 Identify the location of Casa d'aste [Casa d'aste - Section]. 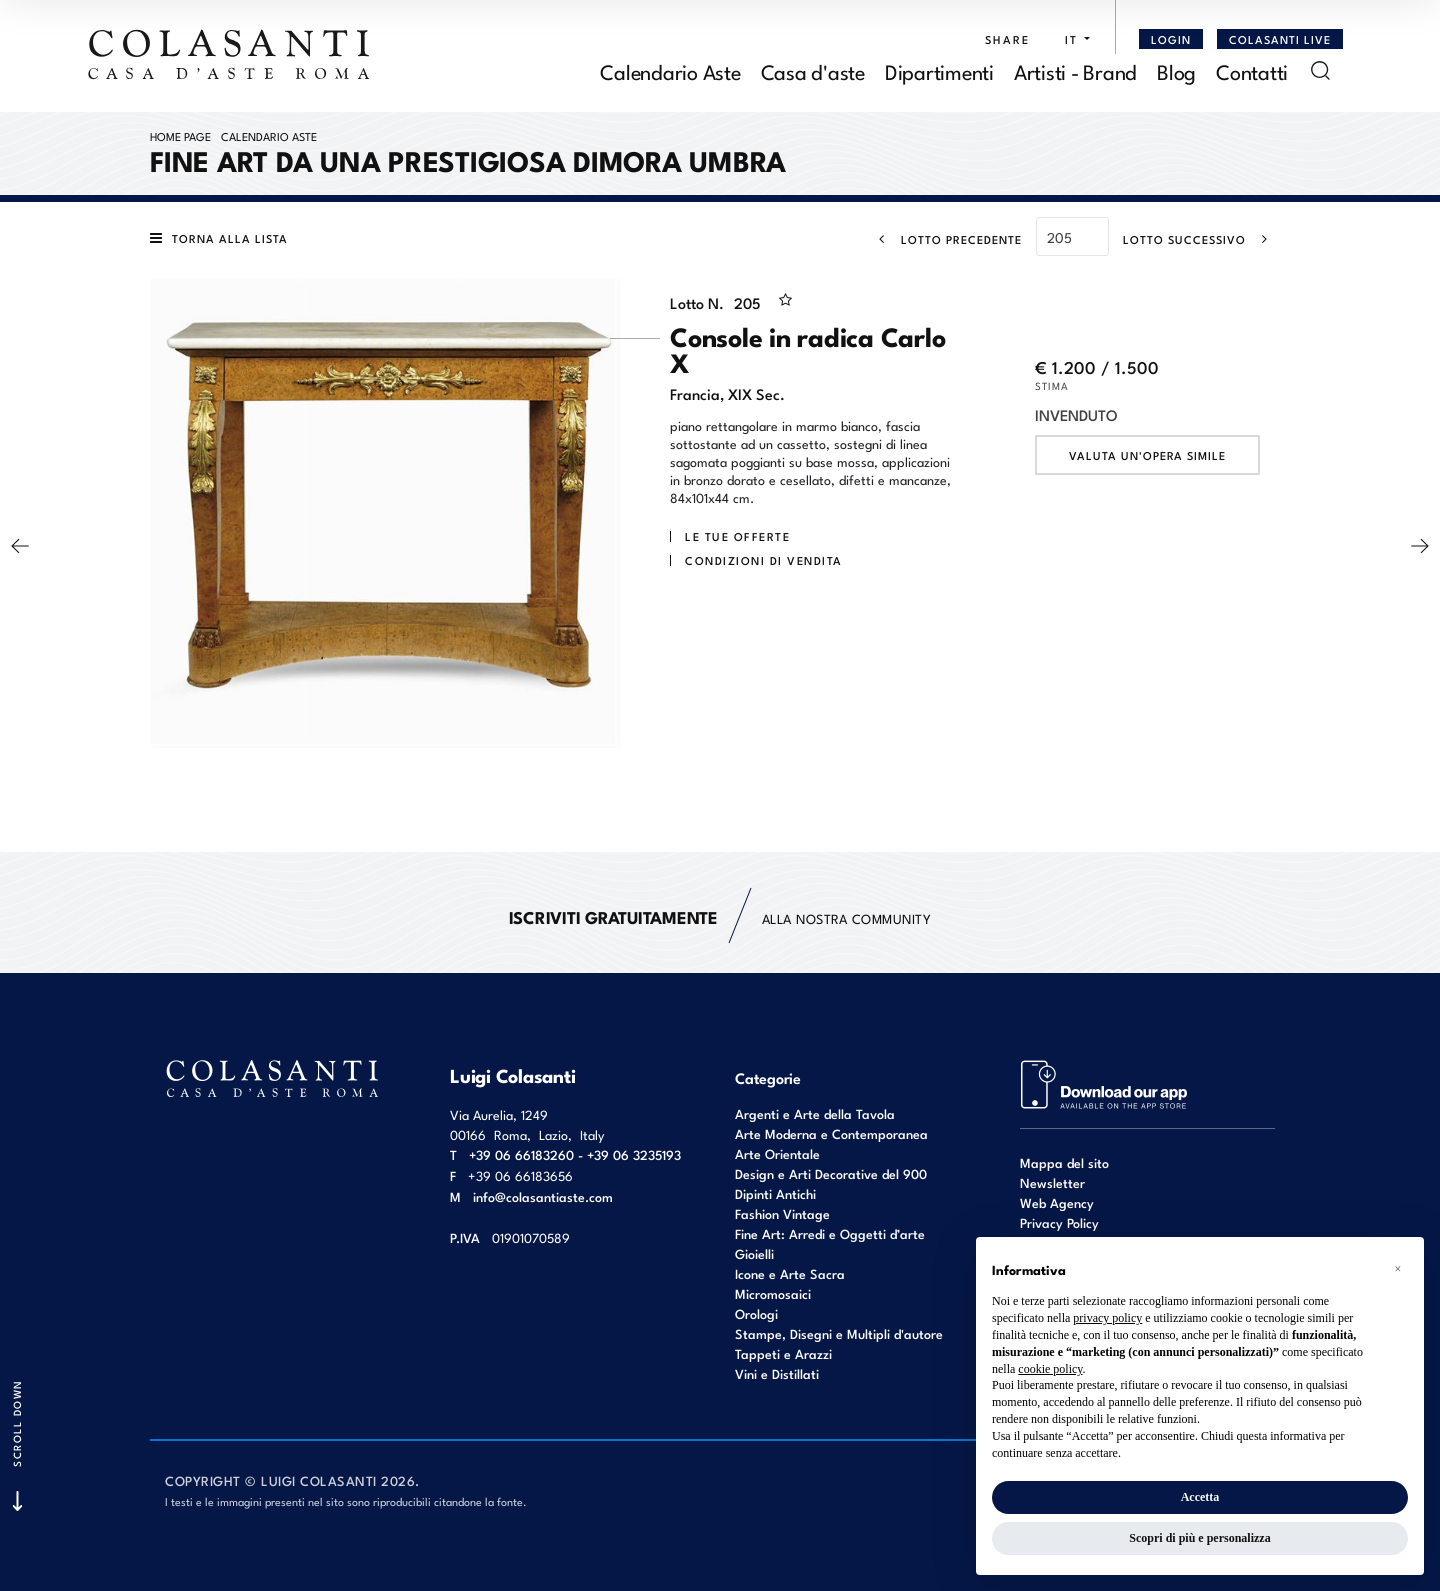
(813, 70).